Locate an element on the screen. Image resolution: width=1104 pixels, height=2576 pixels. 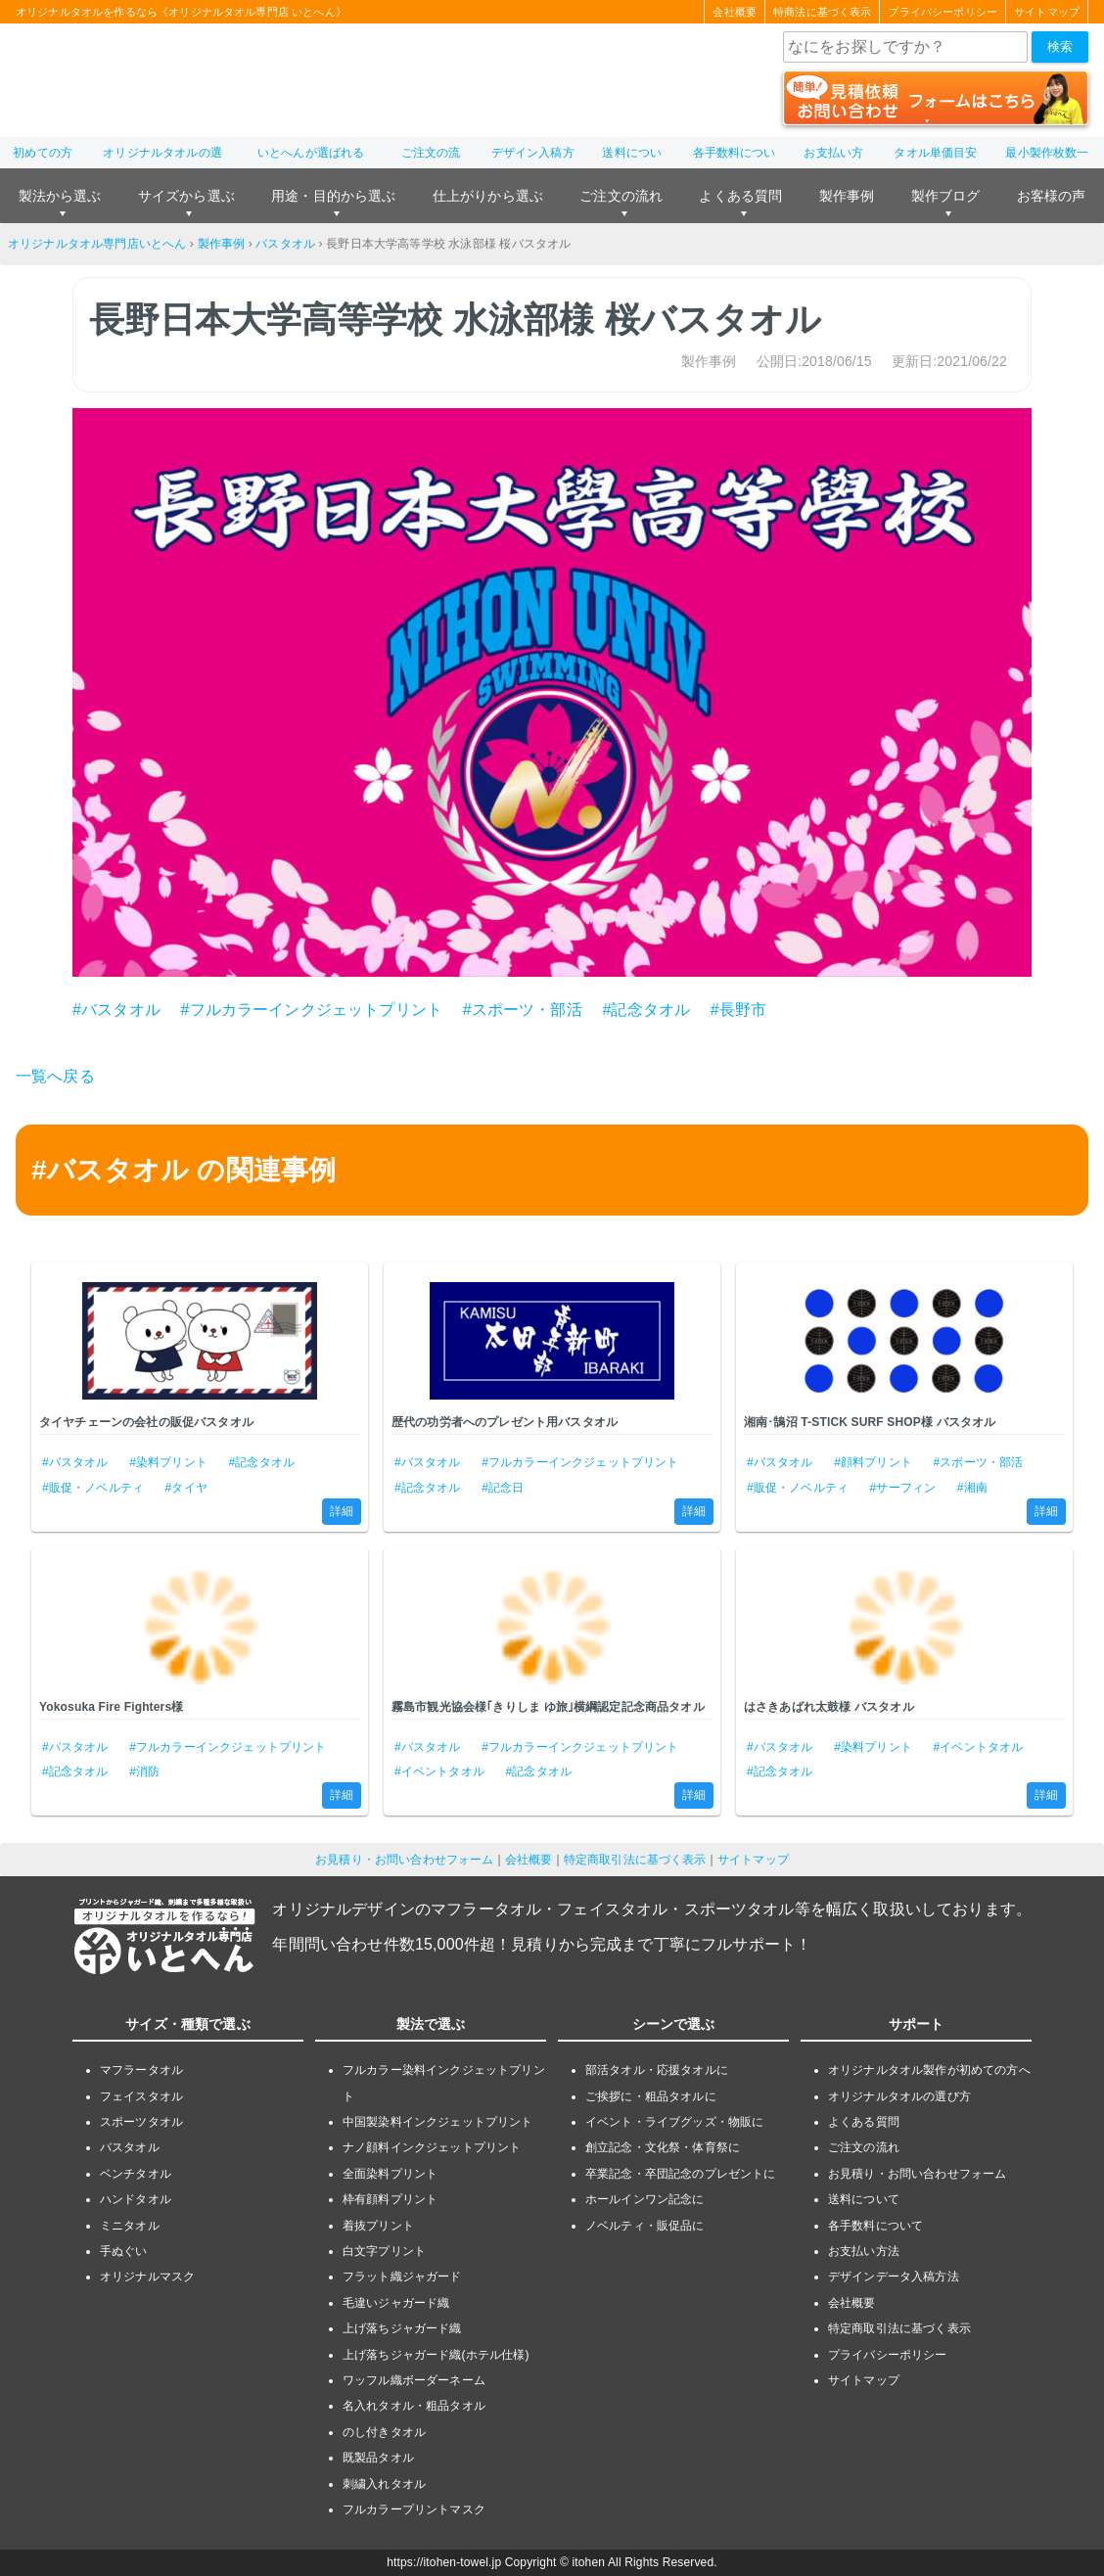
マフラータオル is located at coordinates (141, 2070).